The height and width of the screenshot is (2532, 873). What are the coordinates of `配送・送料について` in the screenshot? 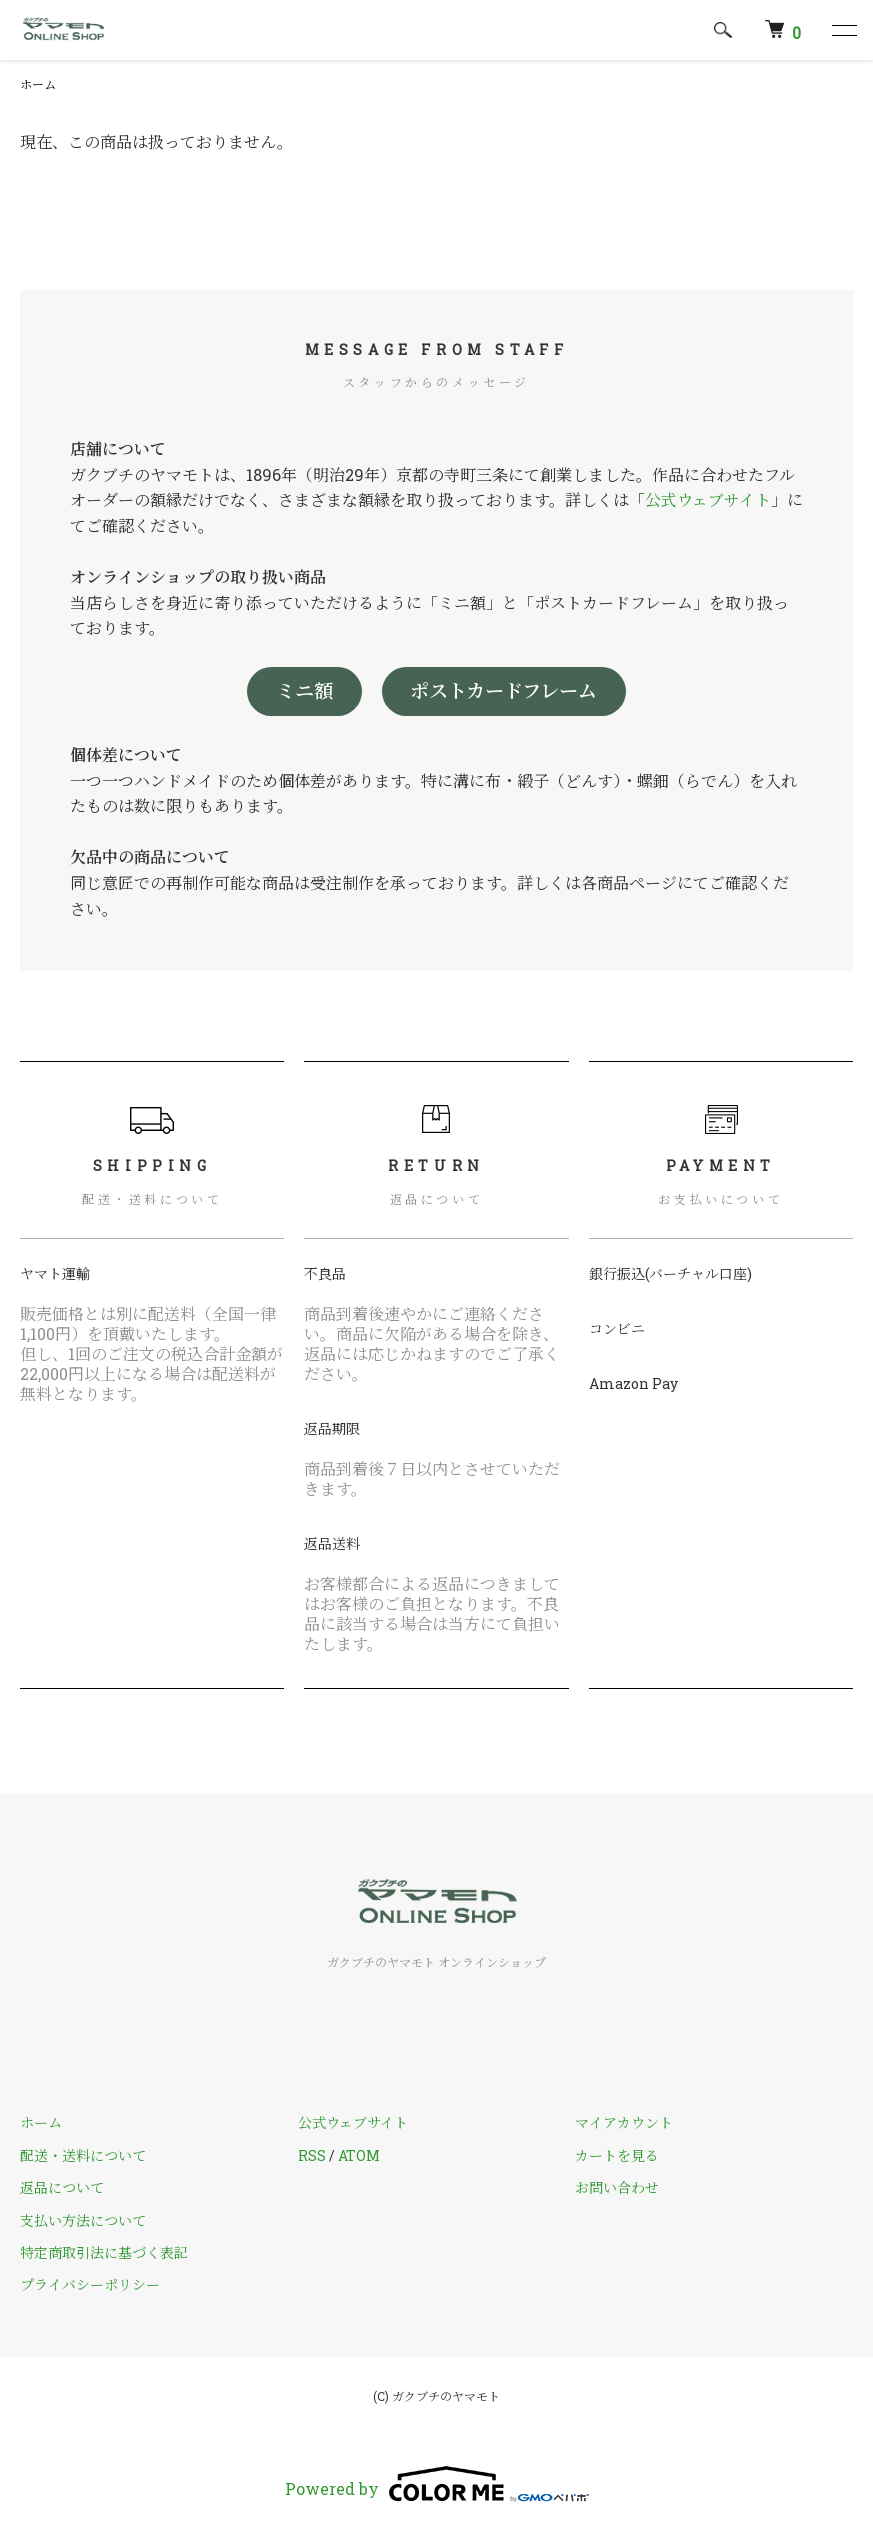 It's located at (83, 2155).